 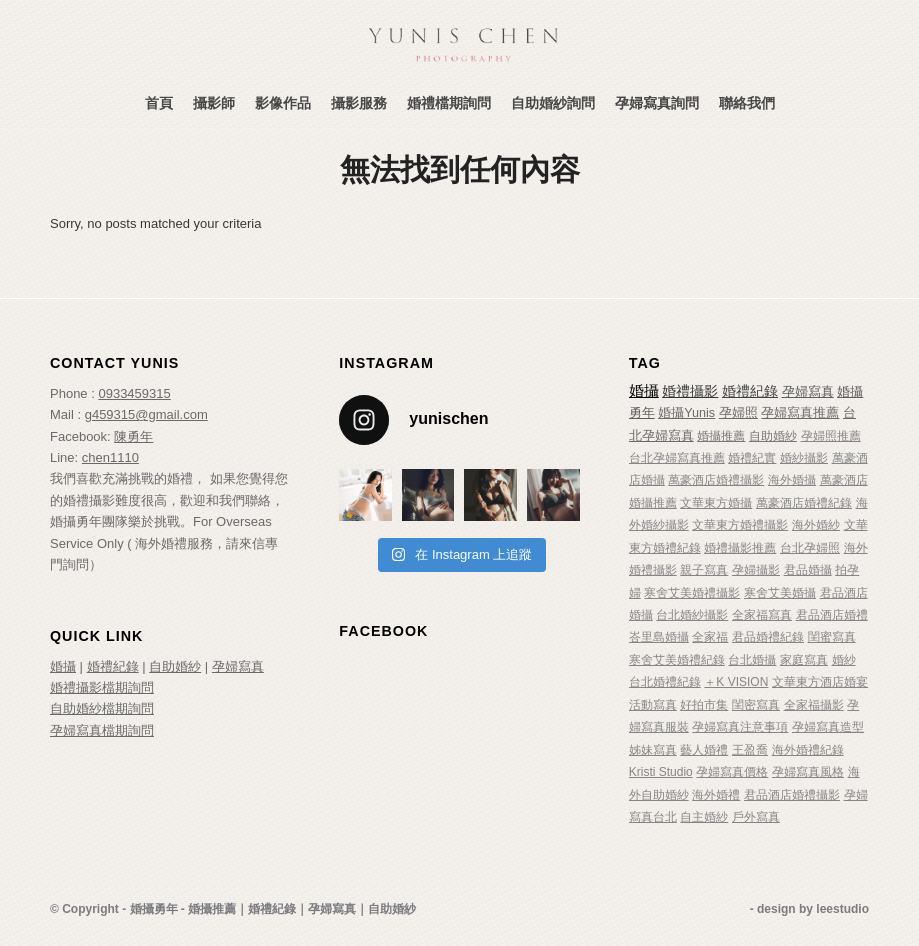 I want to click on chen1110, so click(x=110, y=457).